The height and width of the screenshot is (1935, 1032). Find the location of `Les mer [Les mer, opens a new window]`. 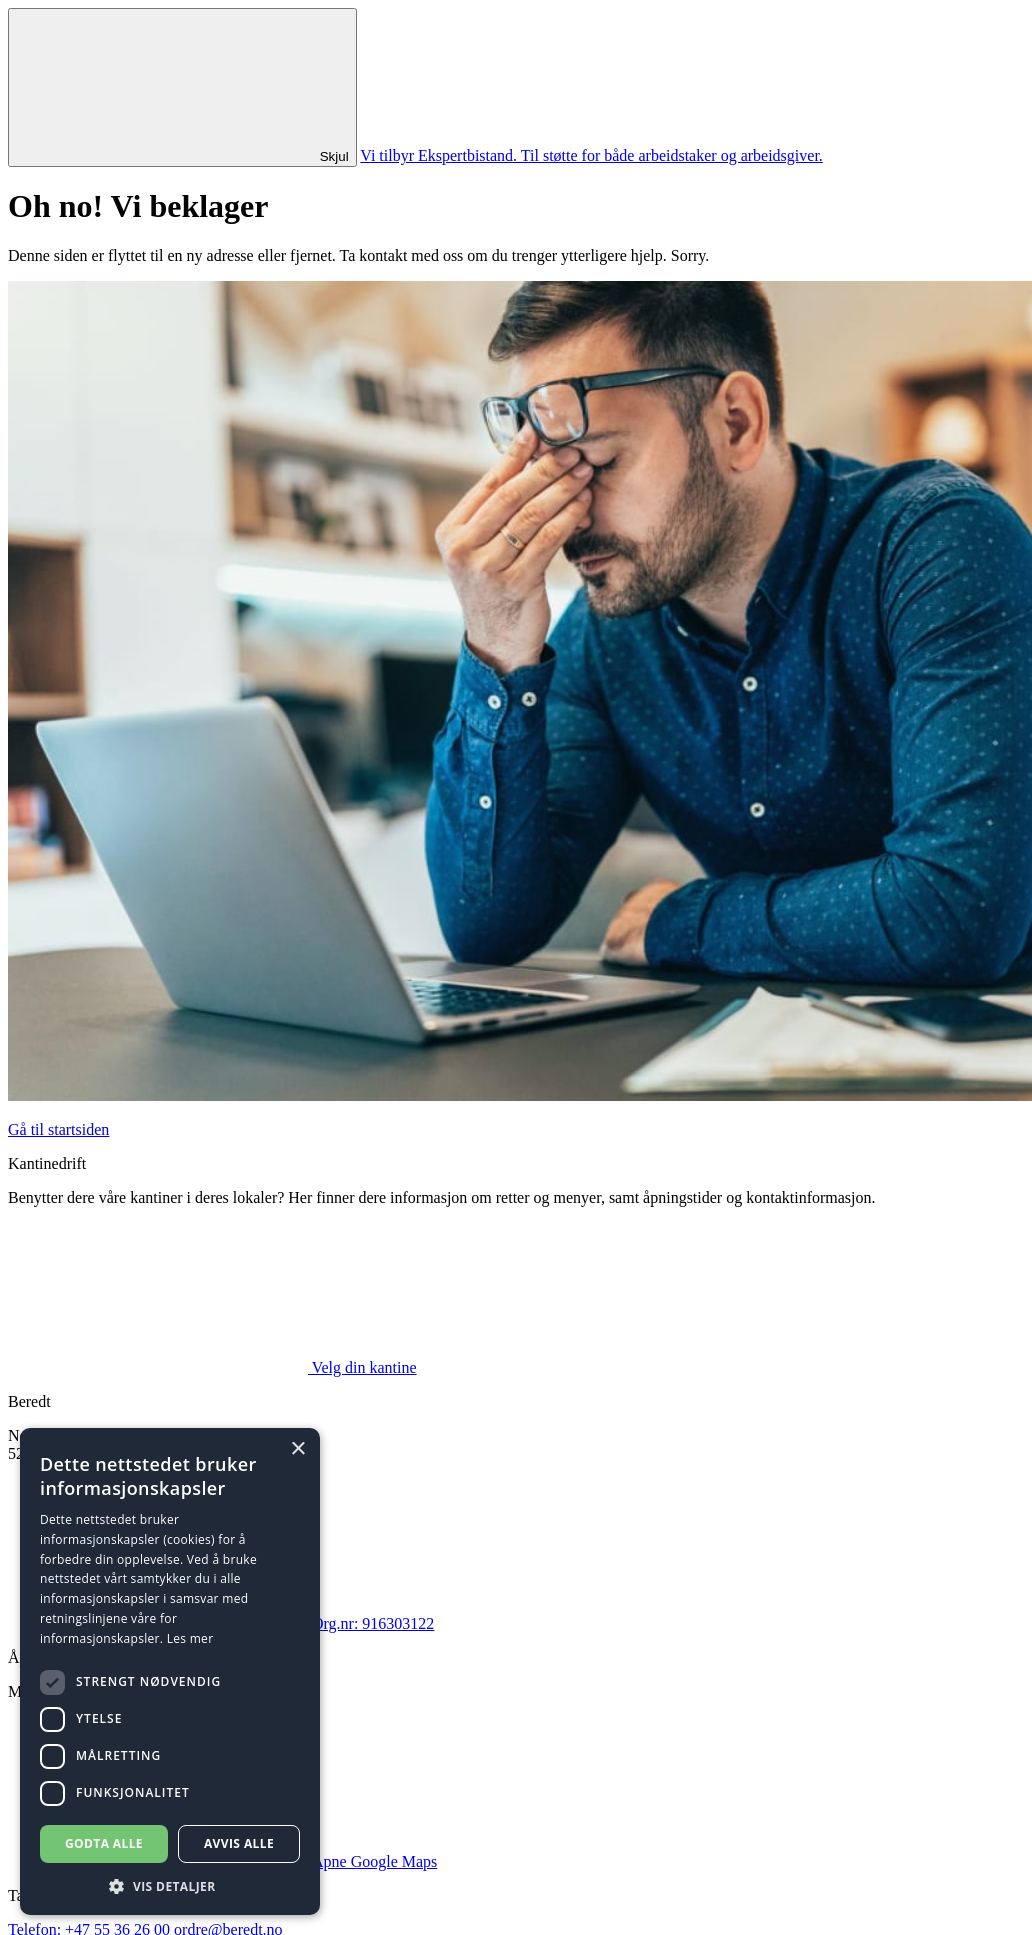

Les mer [Les mer, opens a new window] is located at coordinates (190, 1638).